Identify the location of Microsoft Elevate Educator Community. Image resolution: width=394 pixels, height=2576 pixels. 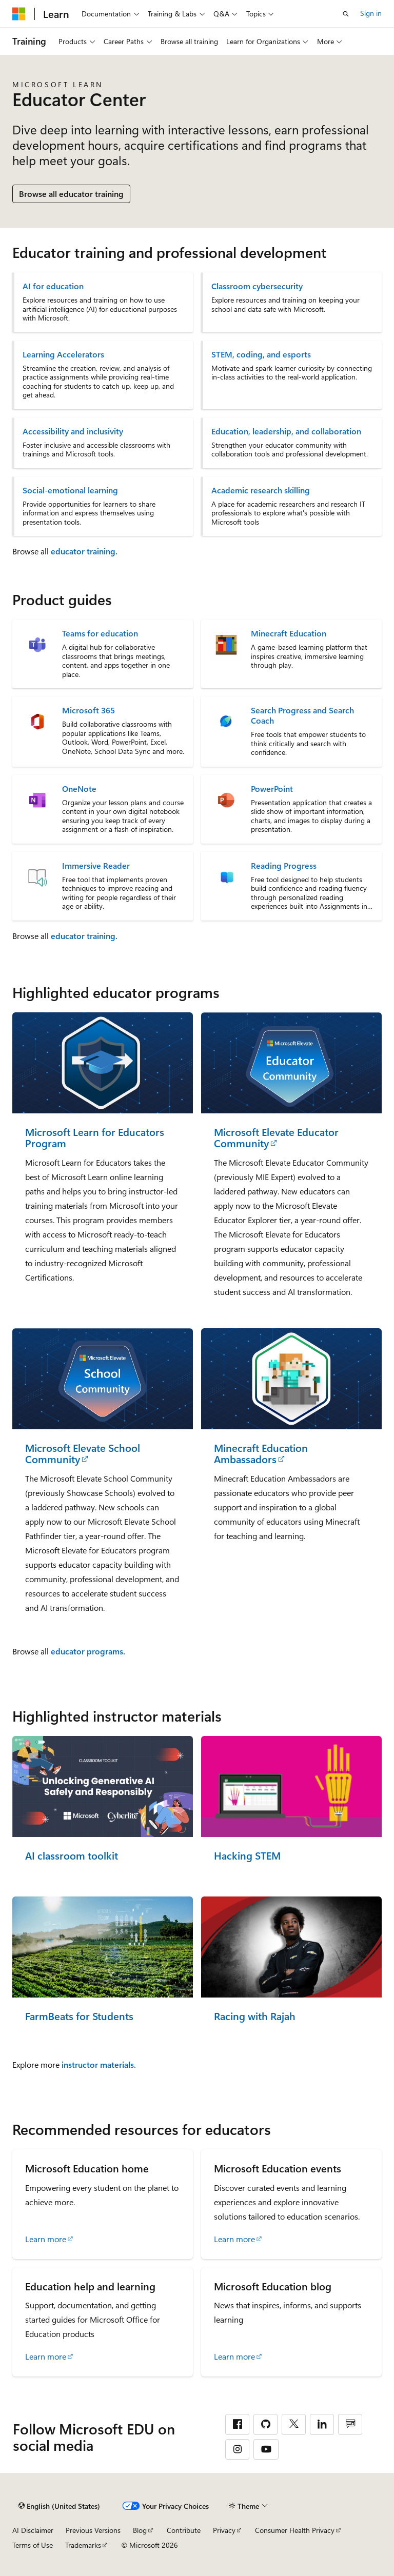
(276, 1137).